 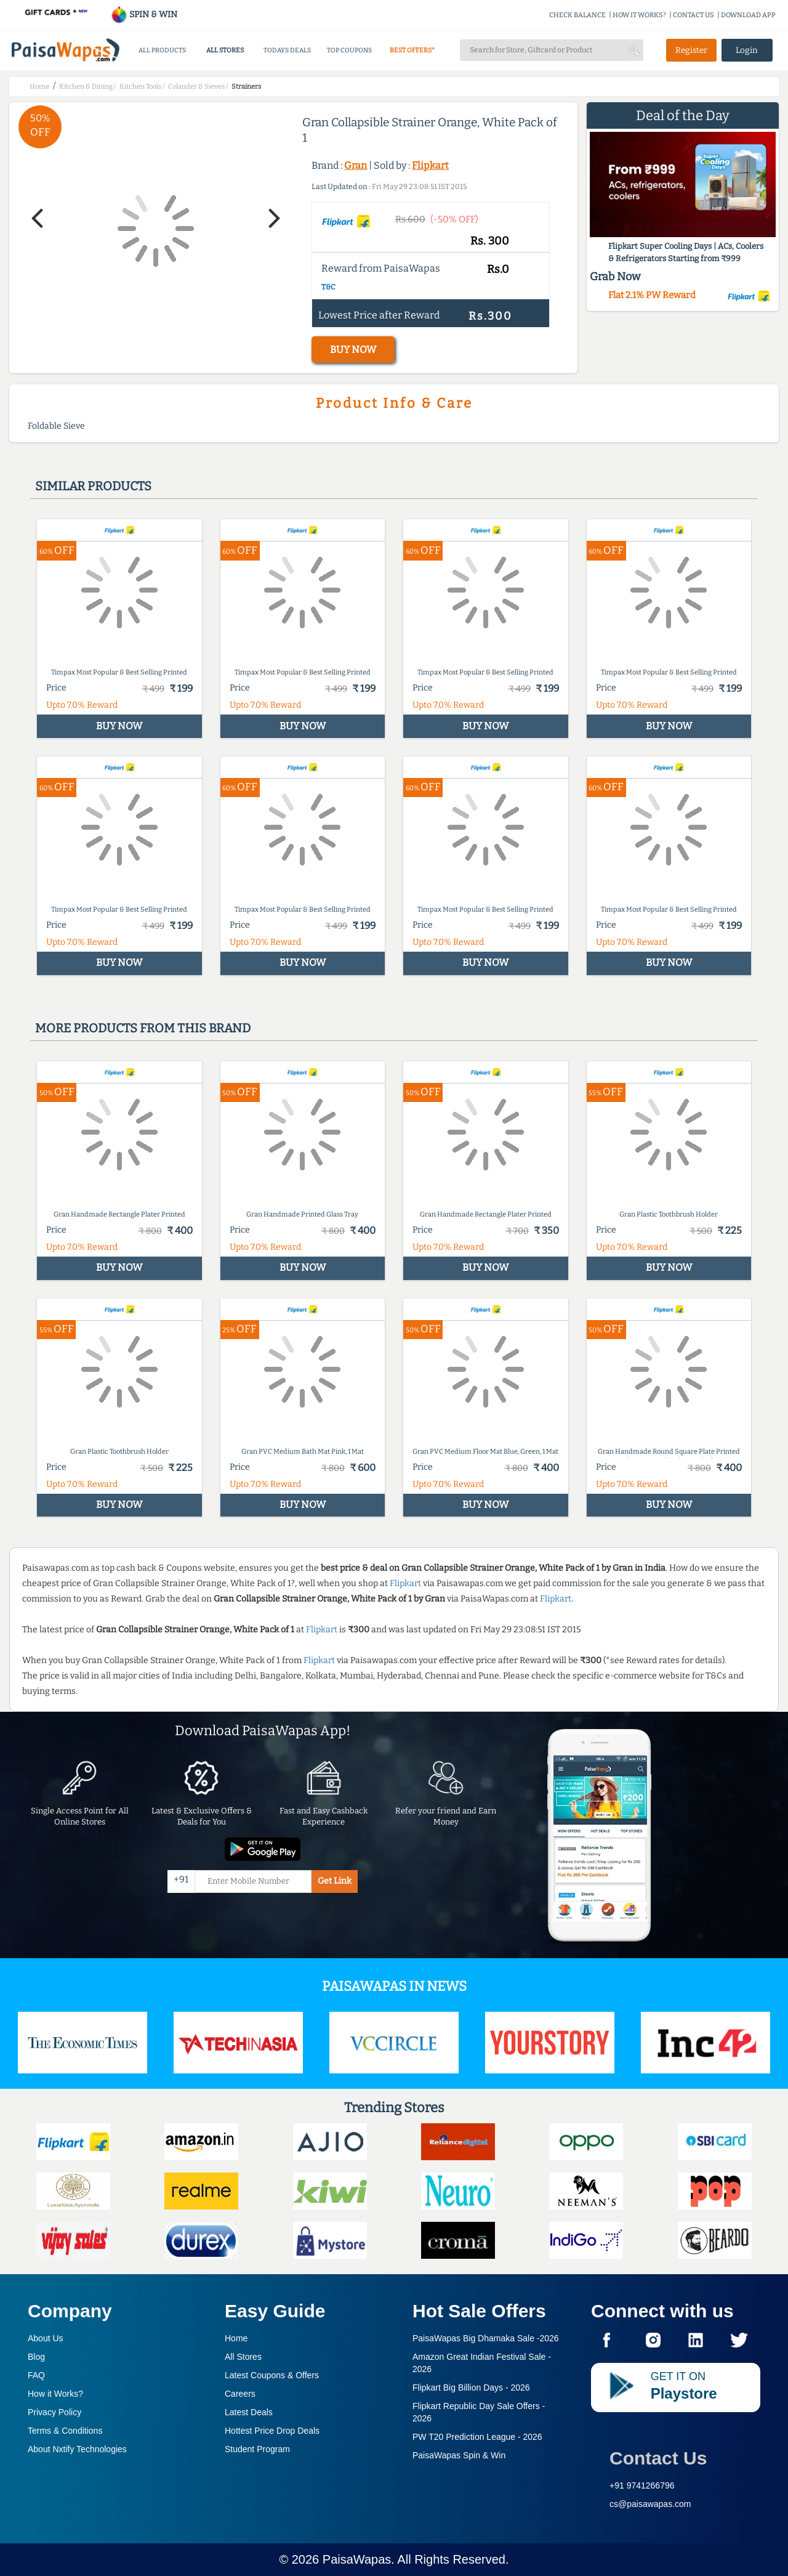 I want to click on Home, so click(x=236, y=2338).